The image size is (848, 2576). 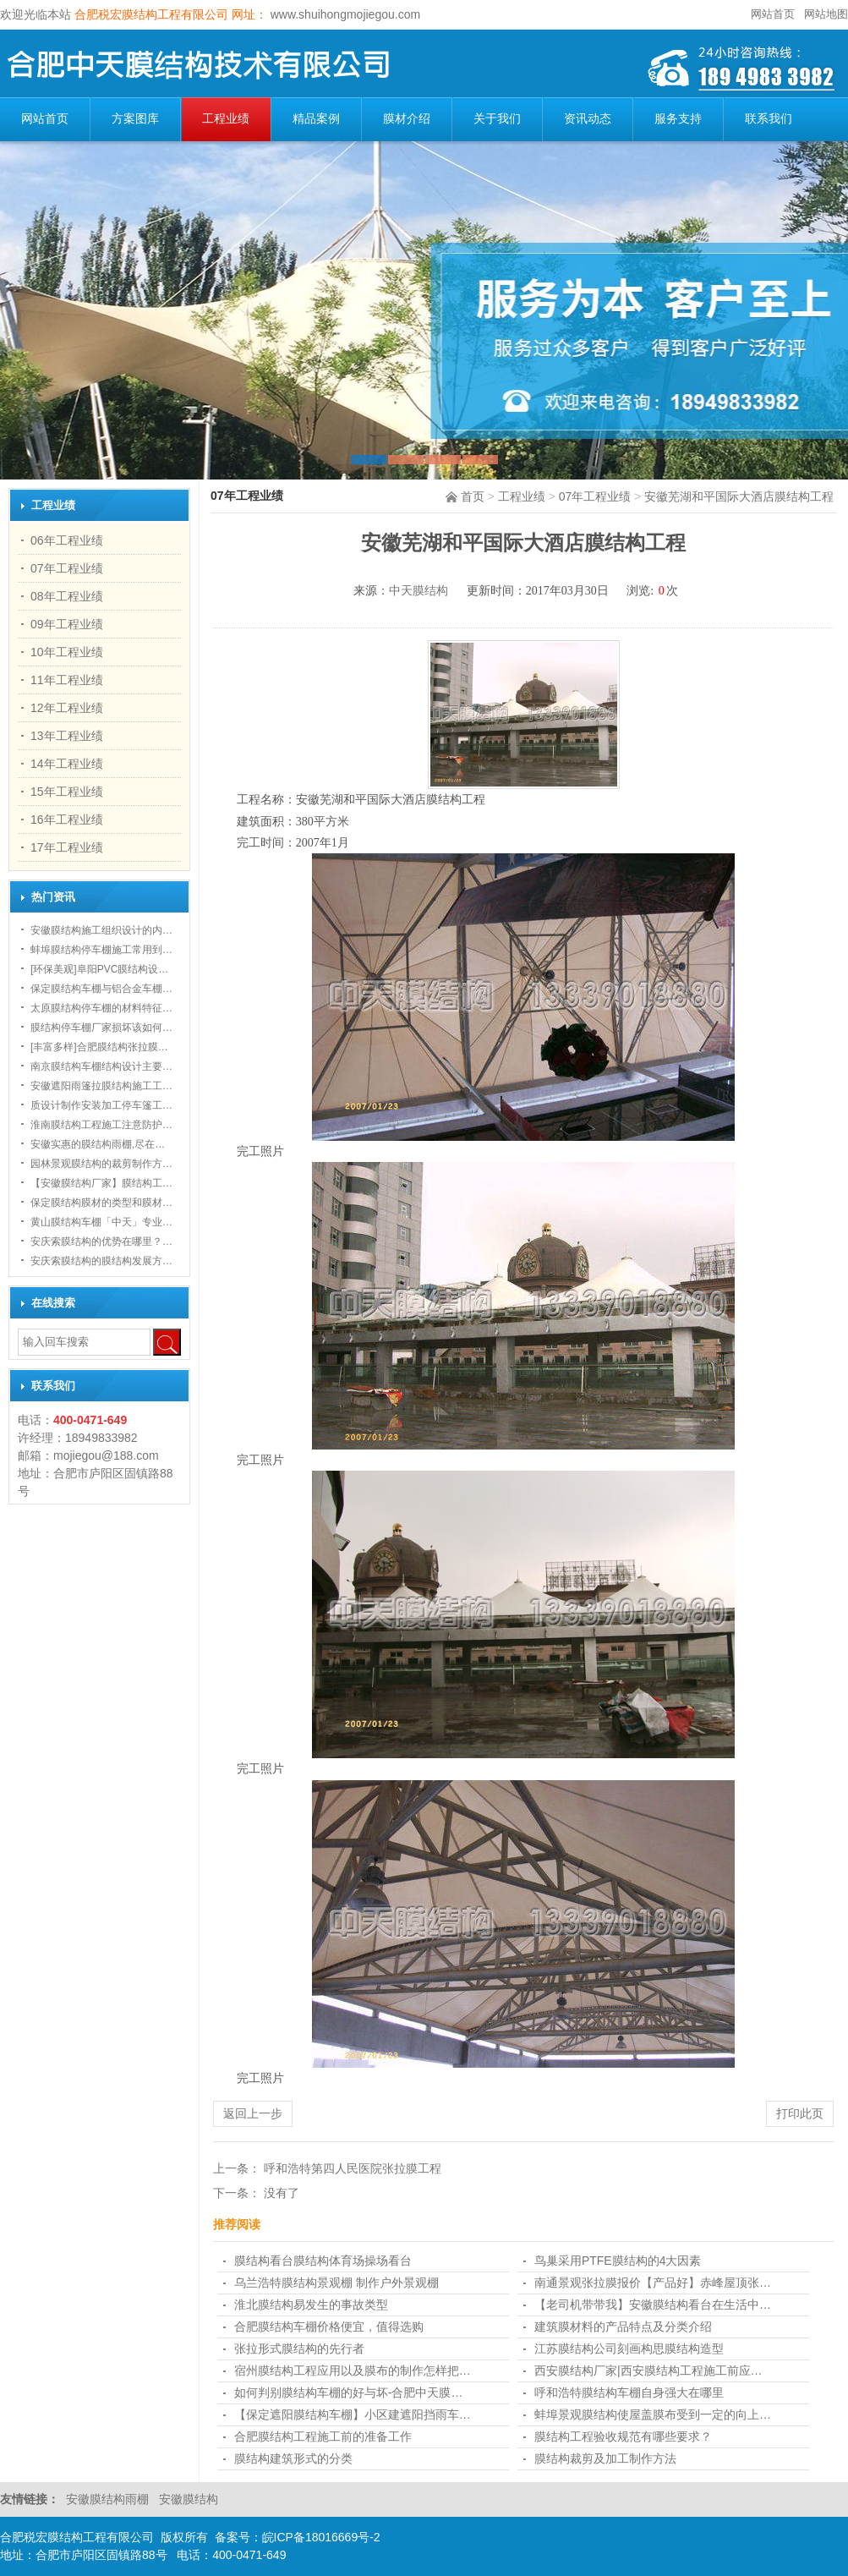 I want to click on 09年工程业绩, so click(x=66, y=624).